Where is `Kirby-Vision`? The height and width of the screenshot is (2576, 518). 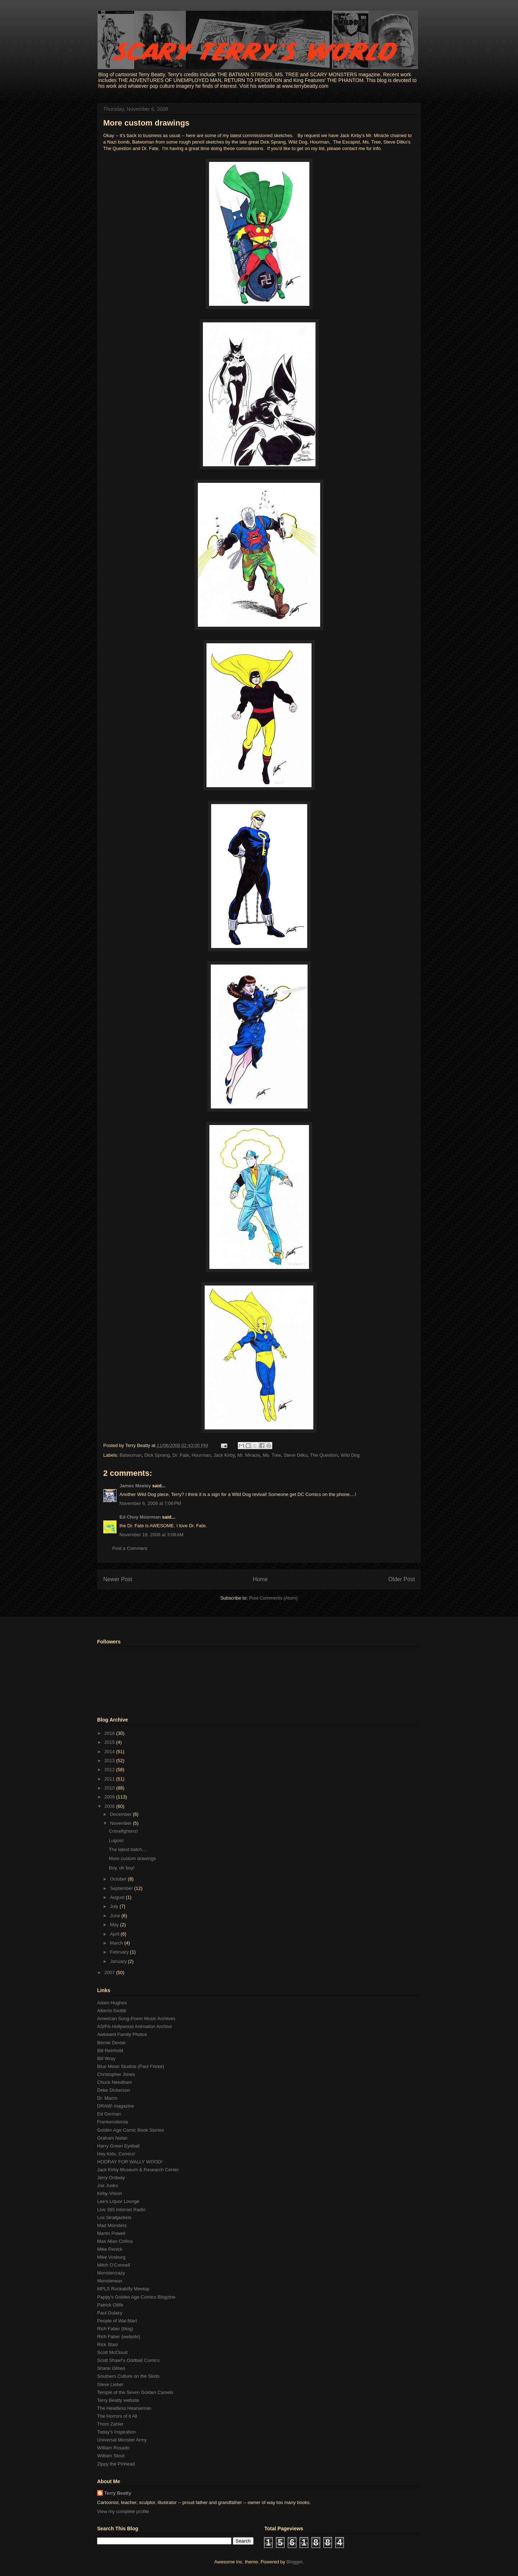 Kirby-Vision is located at coordinates (109, 2193).